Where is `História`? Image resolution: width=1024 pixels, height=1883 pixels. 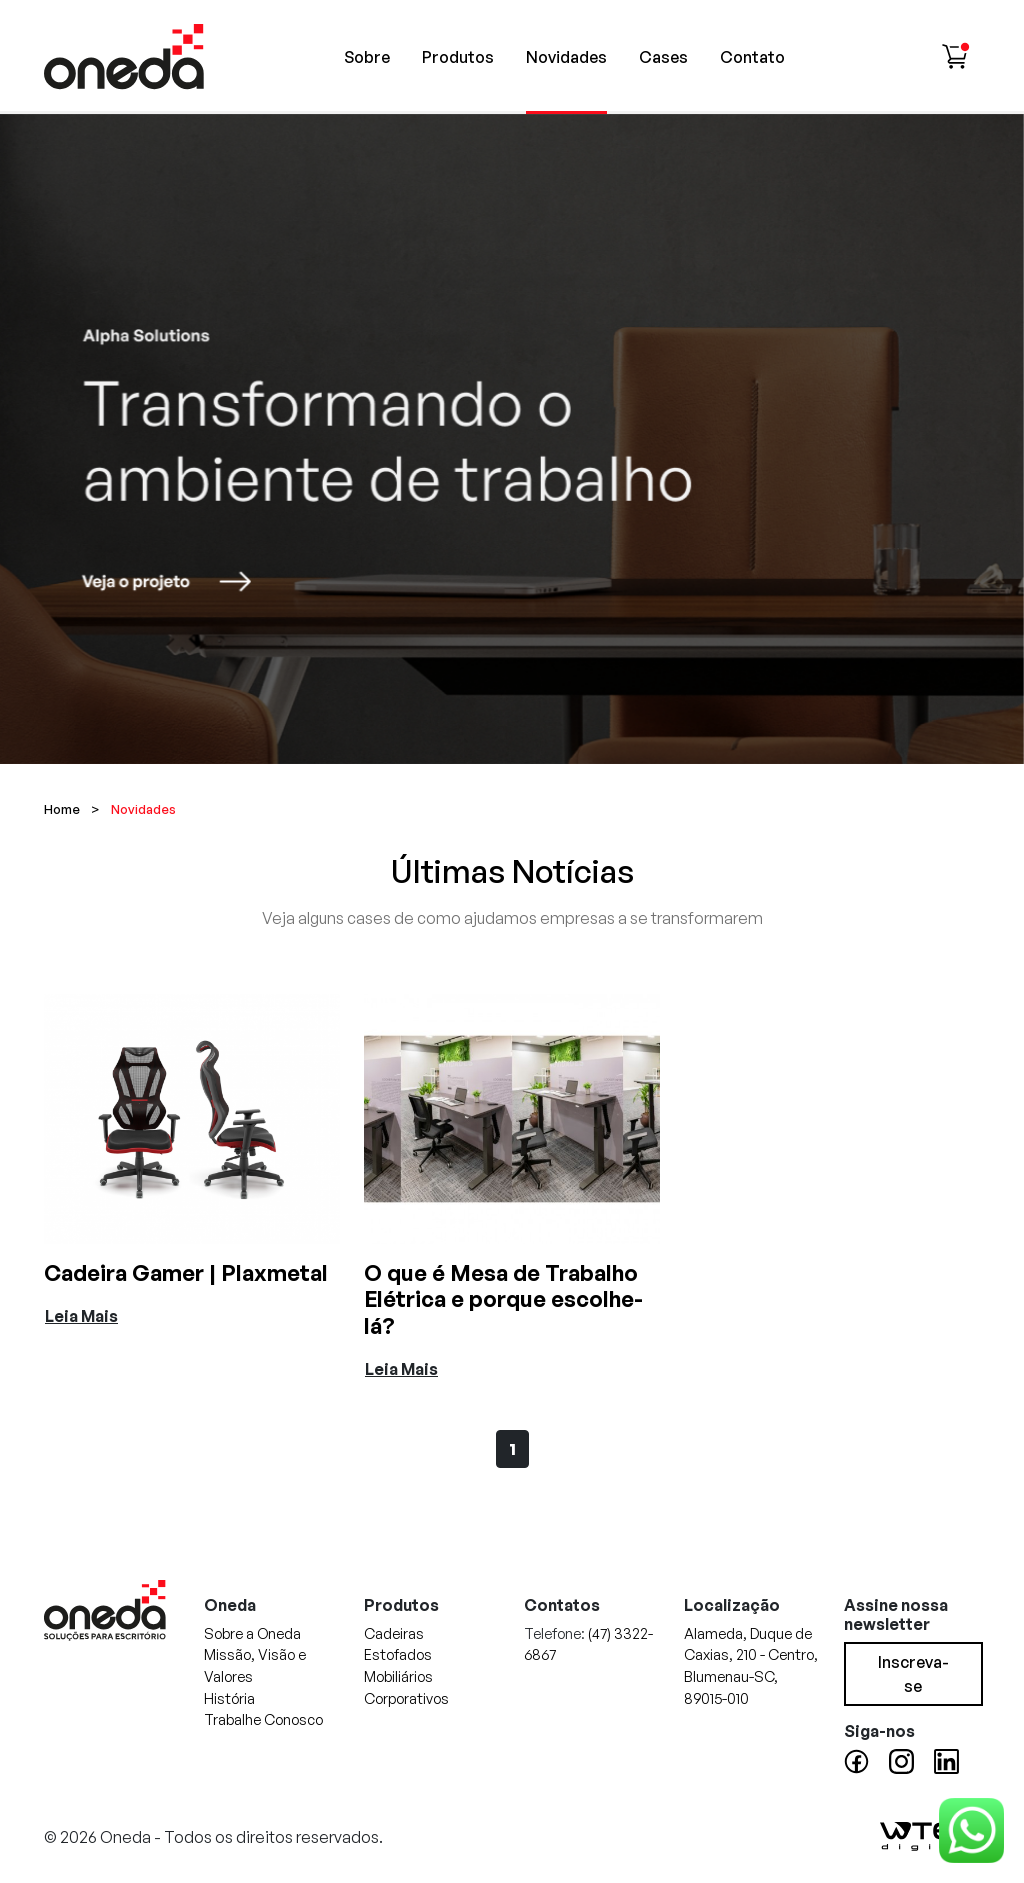 História is located at coordinates (229, 1698).